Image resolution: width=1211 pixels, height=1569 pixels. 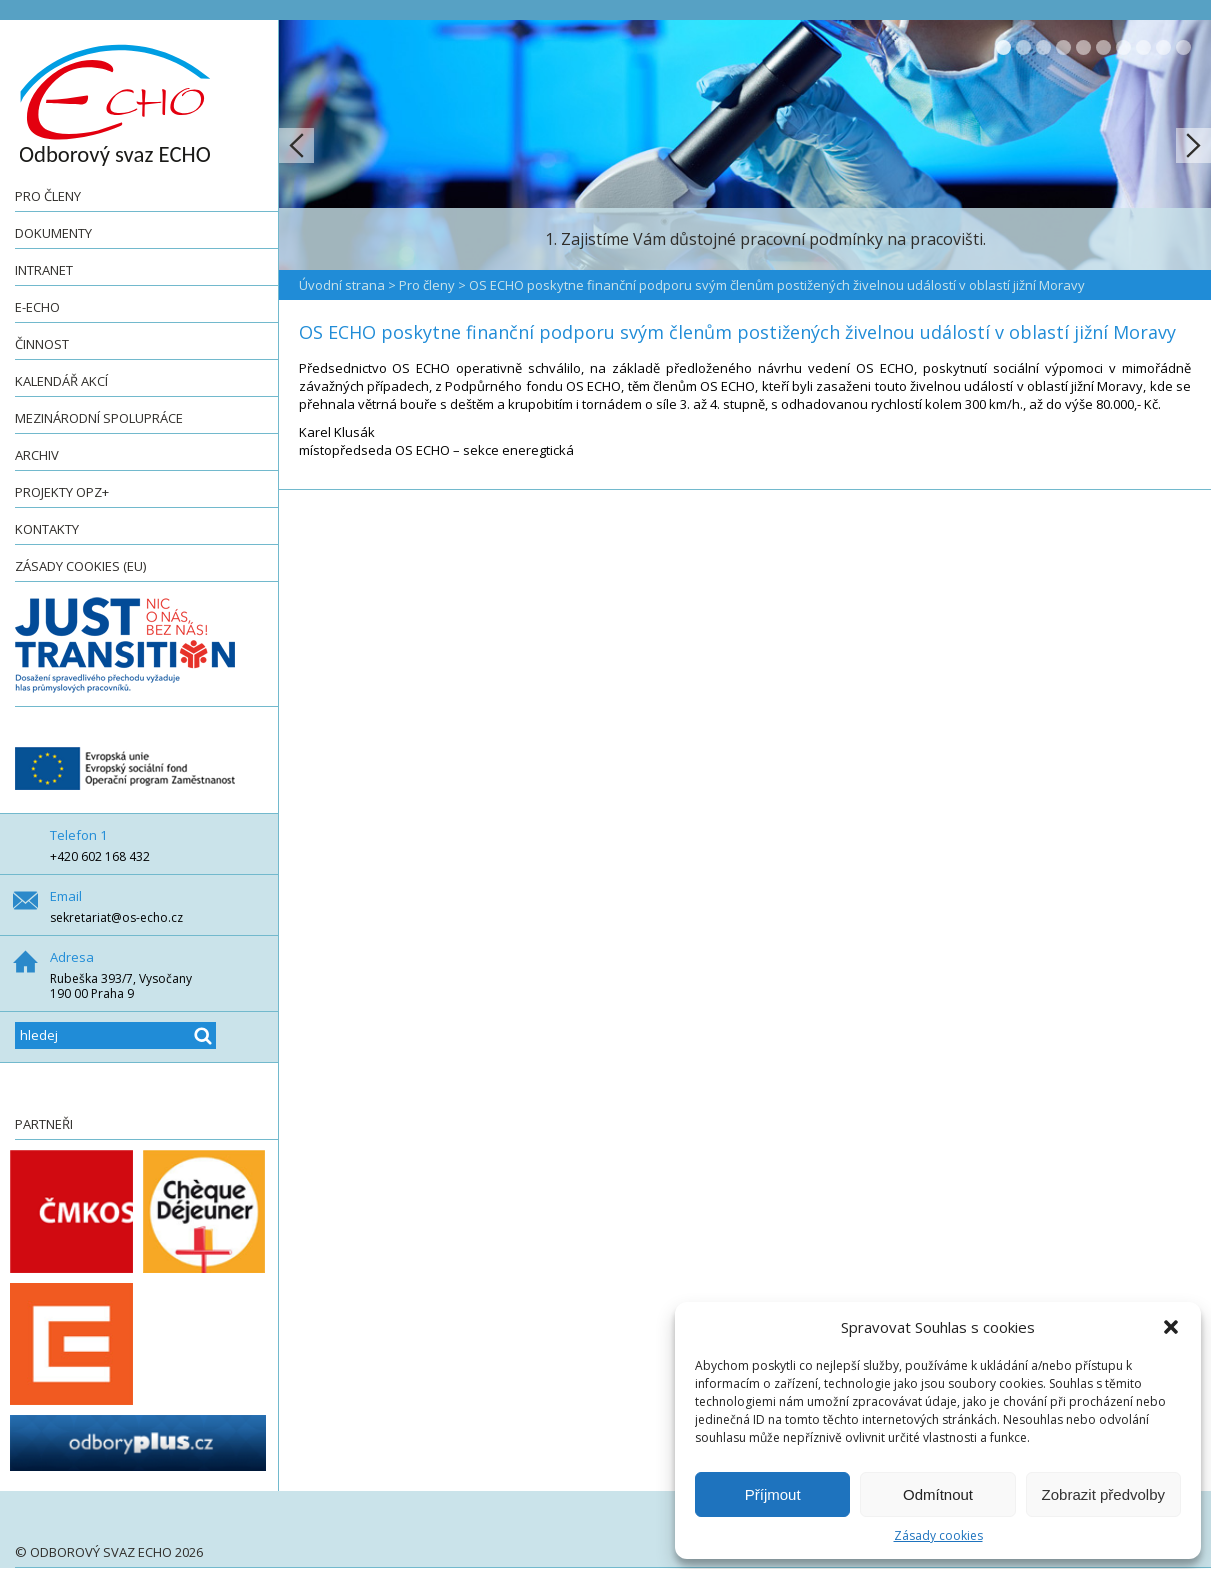 What do you see at coordinates (44, 270) in the screenshot?
I see `Intranet` at bounding box center [44, 270].